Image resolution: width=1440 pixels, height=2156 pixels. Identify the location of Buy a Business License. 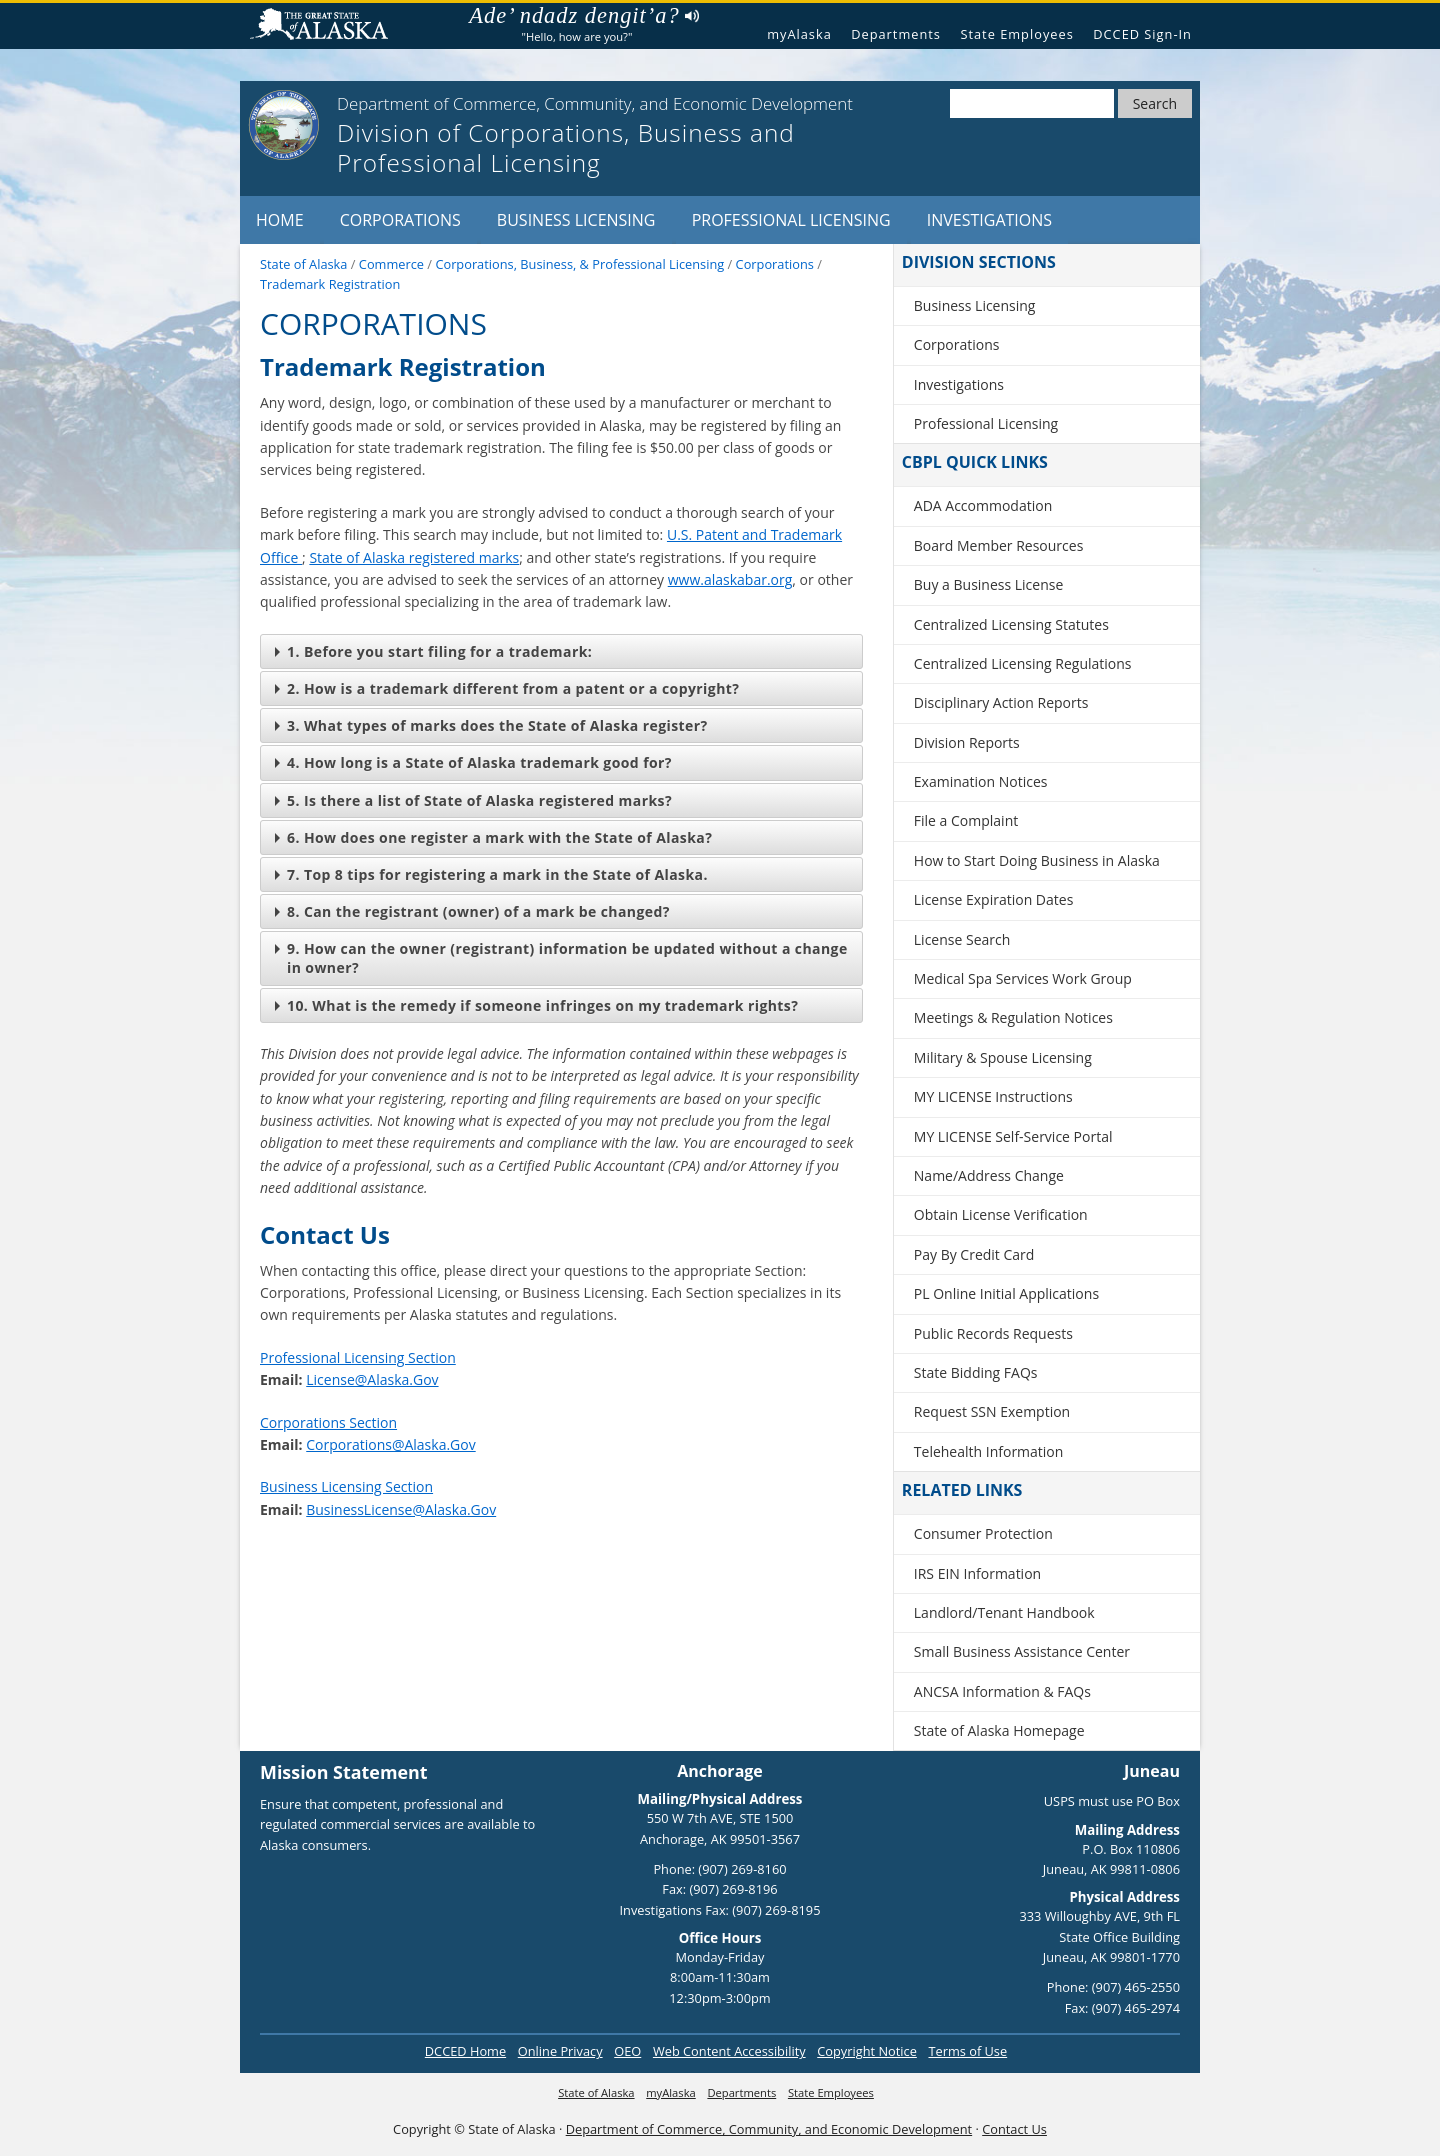
(989, 584).